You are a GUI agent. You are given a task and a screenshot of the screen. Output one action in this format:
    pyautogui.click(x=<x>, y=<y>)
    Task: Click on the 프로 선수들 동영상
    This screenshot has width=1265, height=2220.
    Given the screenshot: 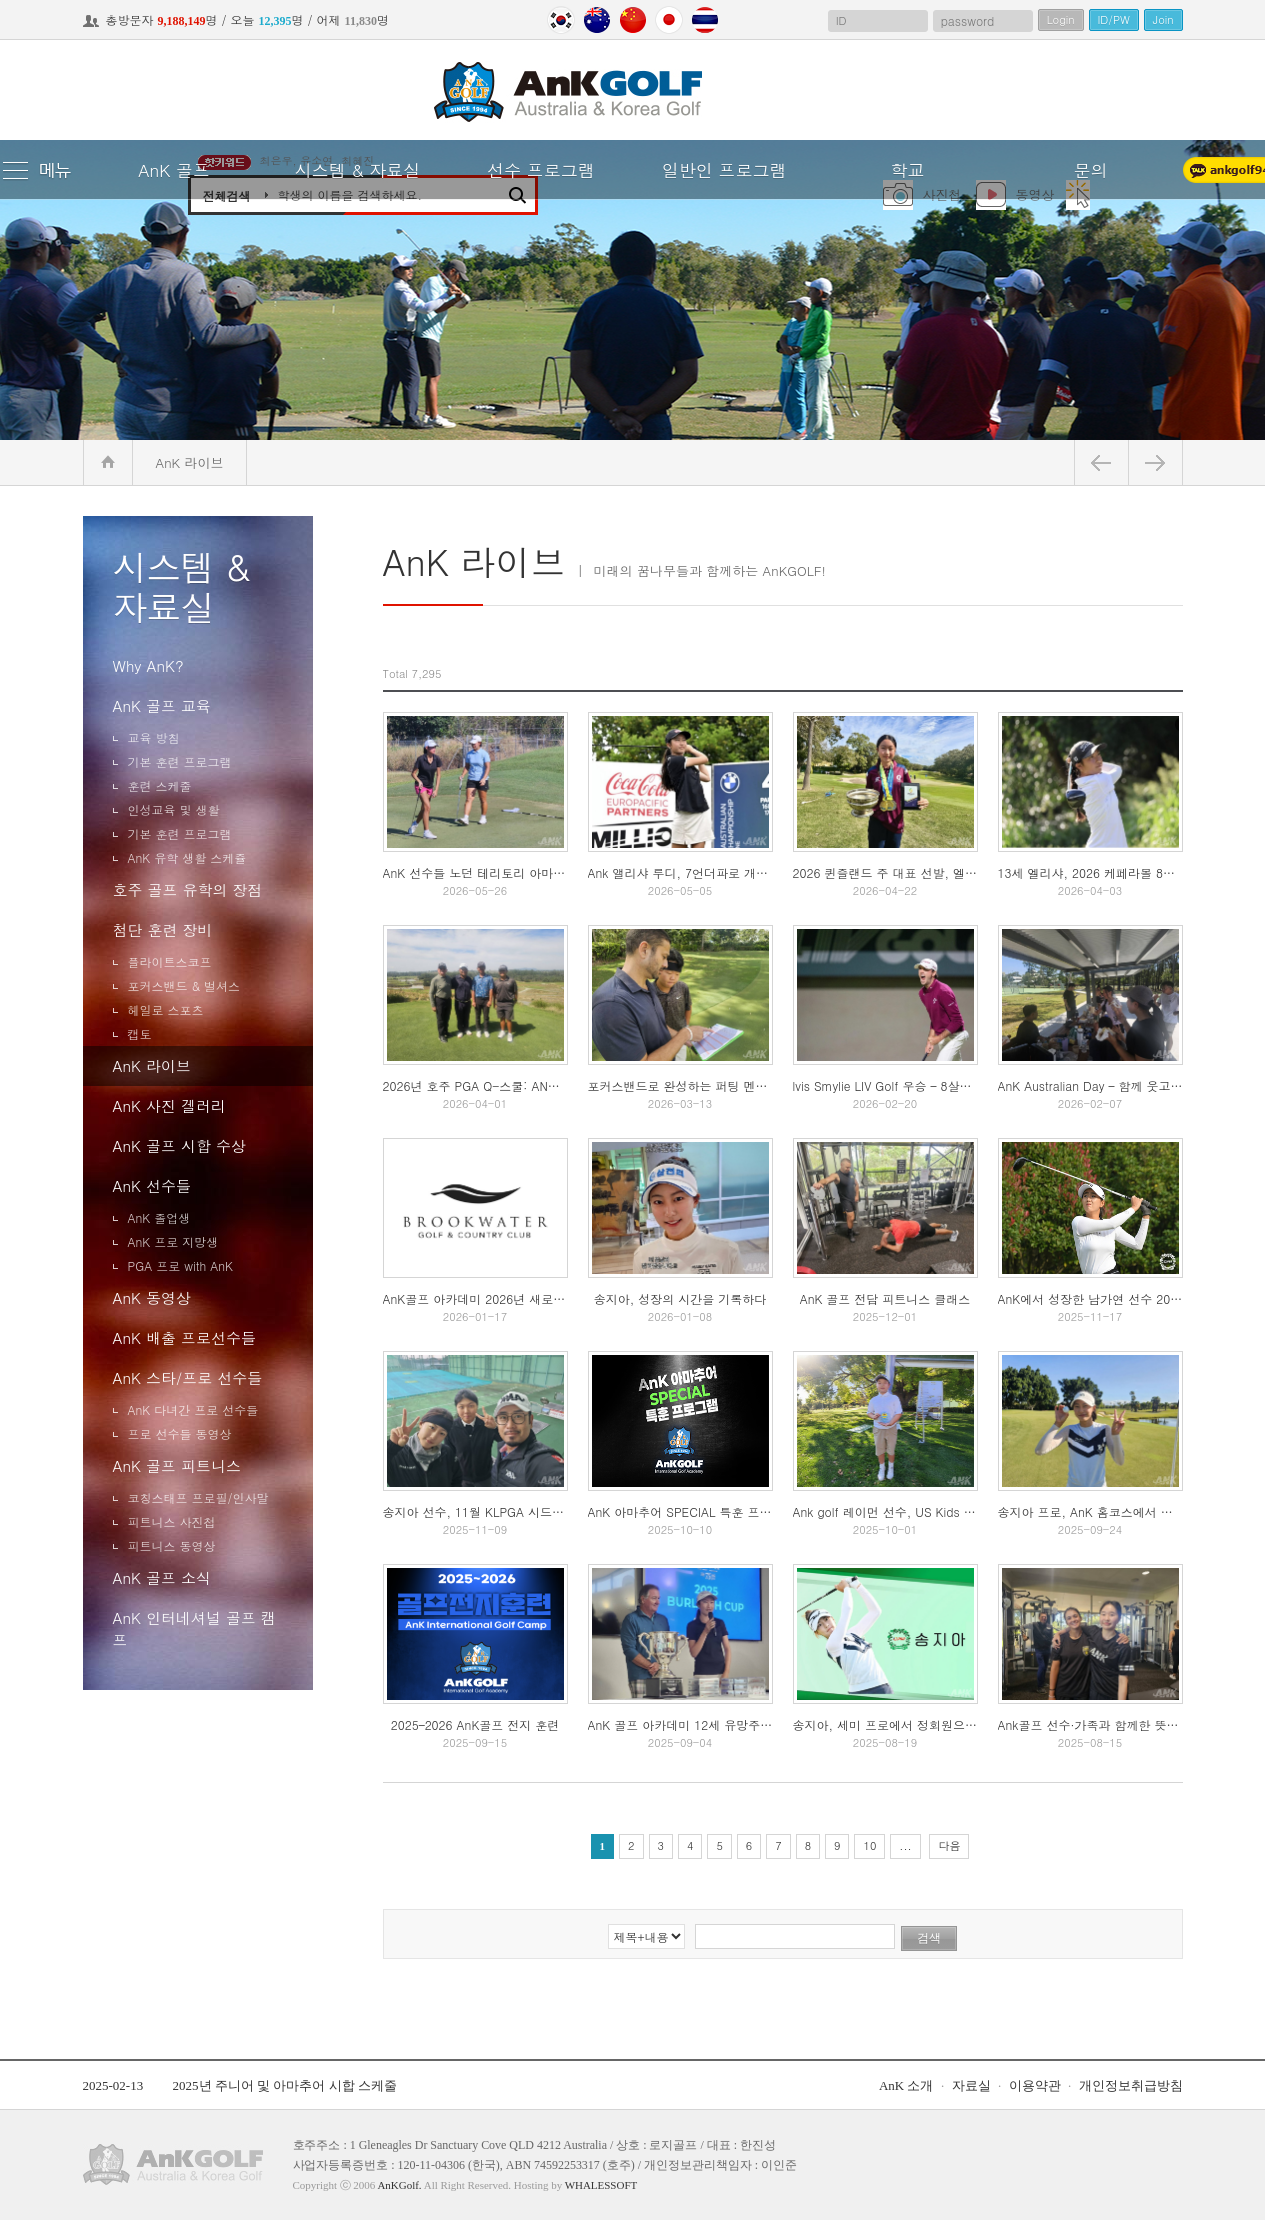 What is the action you would take?
    pyautogui.click(x=180, y=1433)
    